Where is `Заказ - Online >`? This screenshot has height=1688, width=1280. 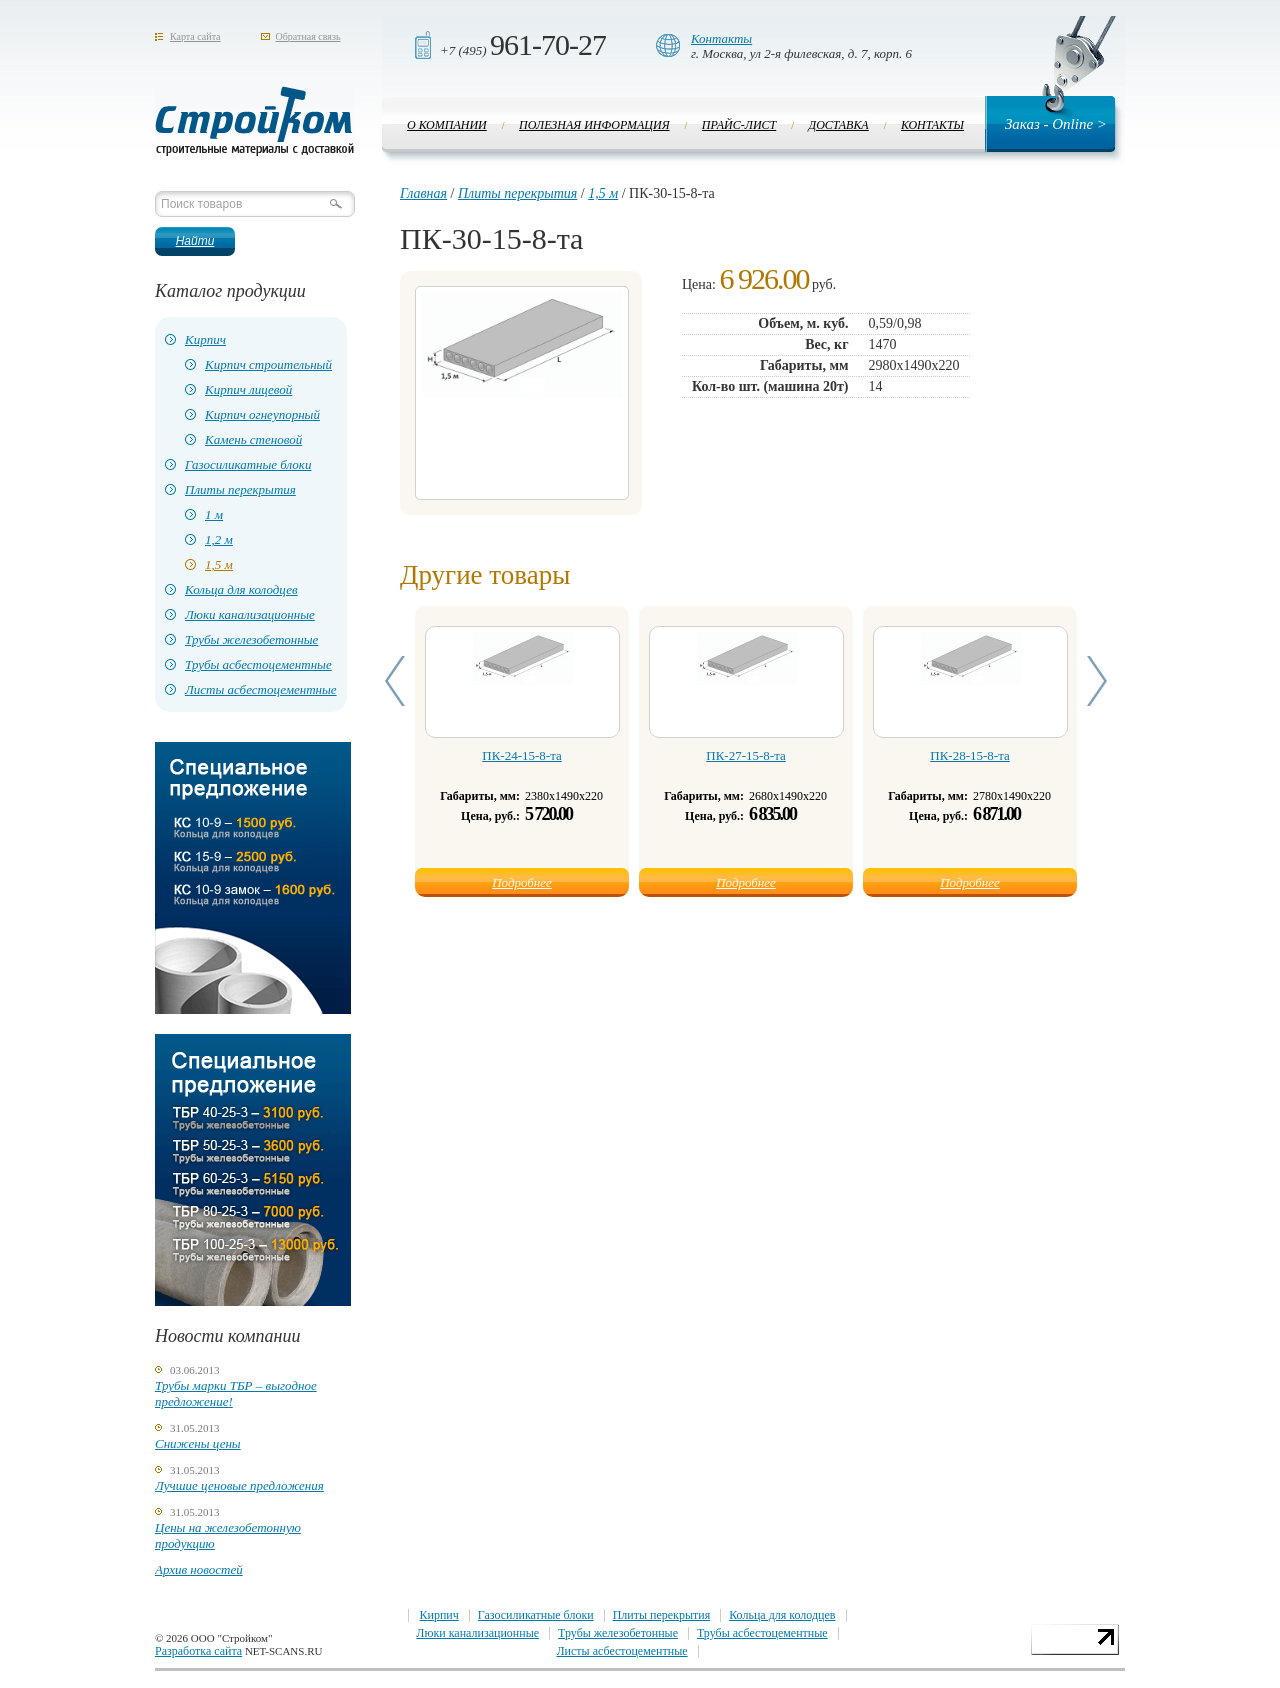 Заказ - Online > is located at coordinates (1056, 124).